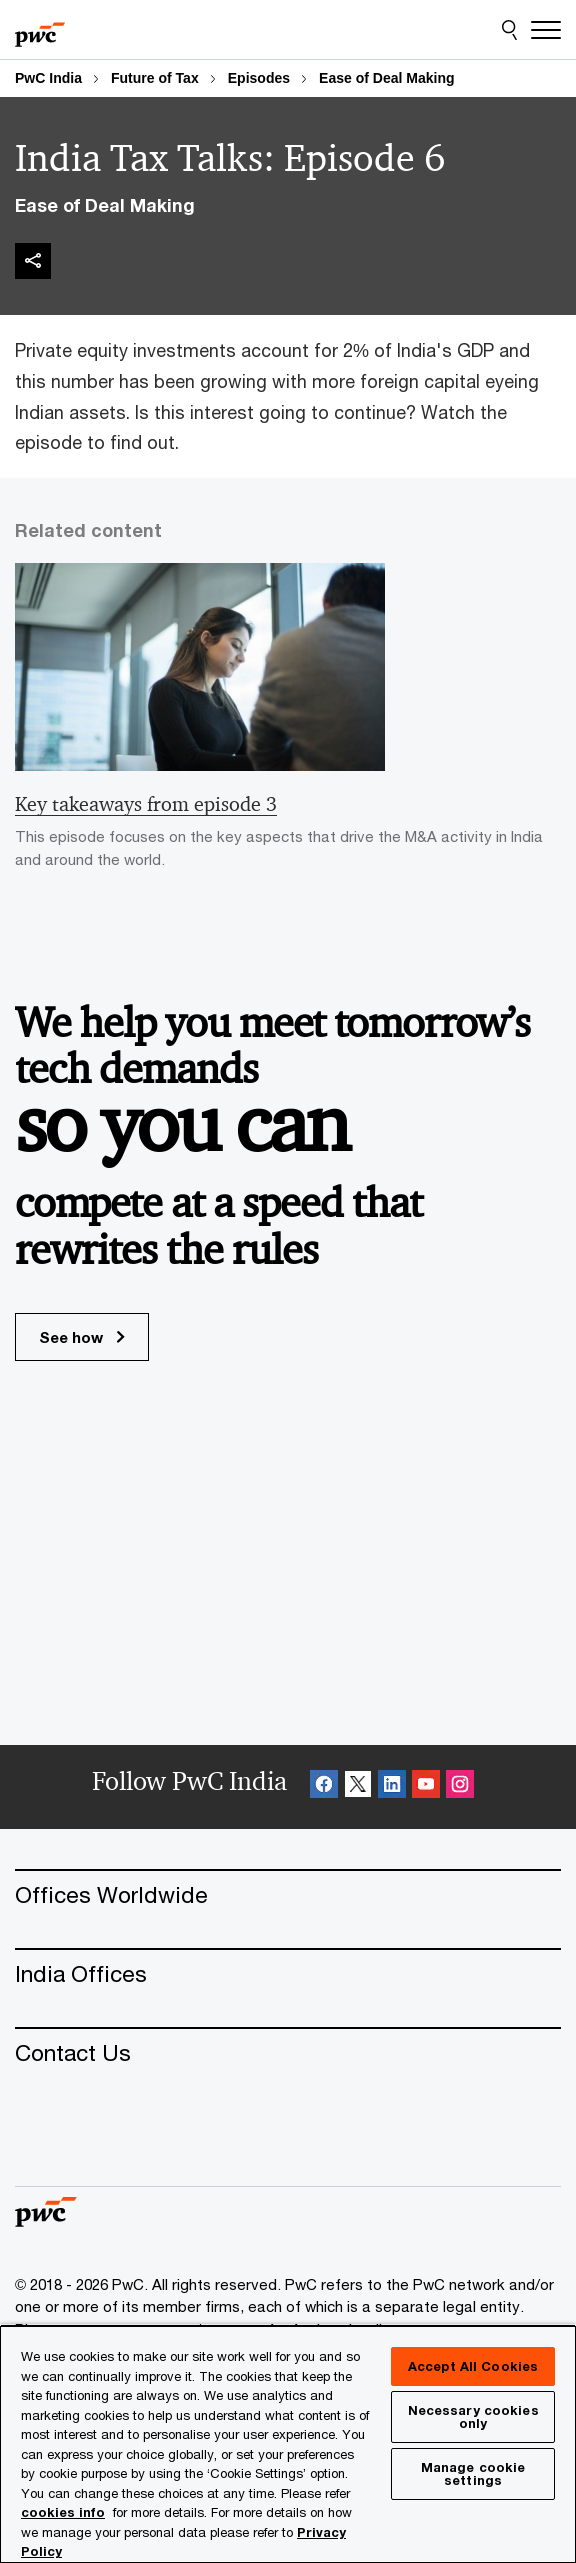  I want to click on [Contact Us], so click(288, 2052).